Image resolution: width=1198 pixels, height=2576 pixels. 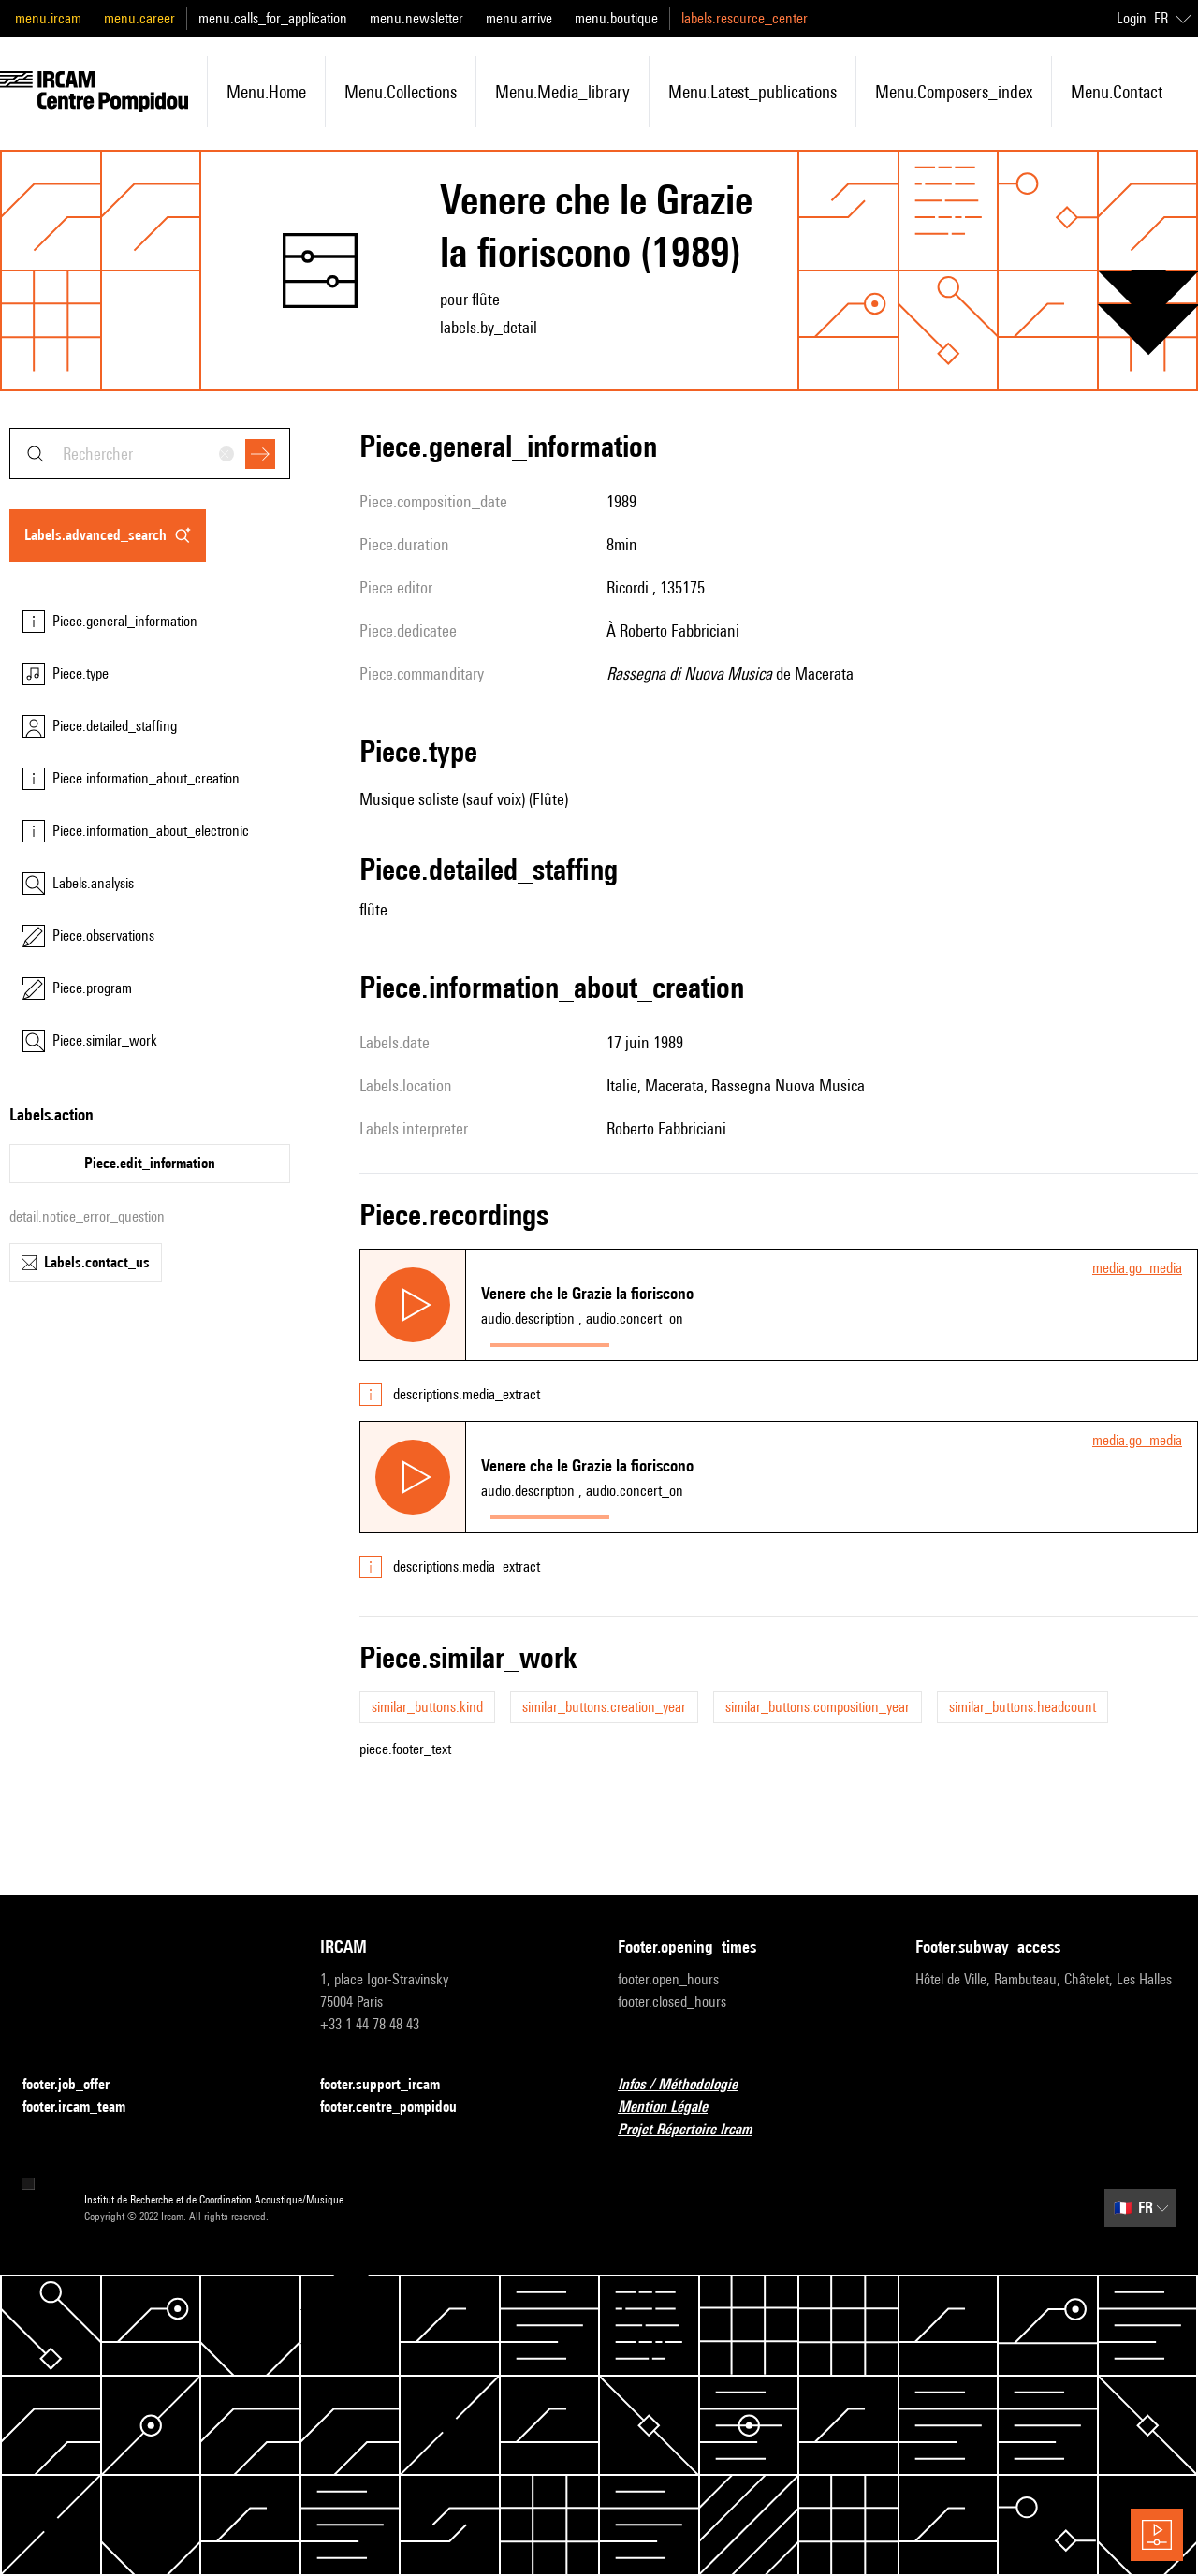 What do you see at coordinates (139, 18) in the screenshot?
I see `menu.career` at bounding box center [139, 18].